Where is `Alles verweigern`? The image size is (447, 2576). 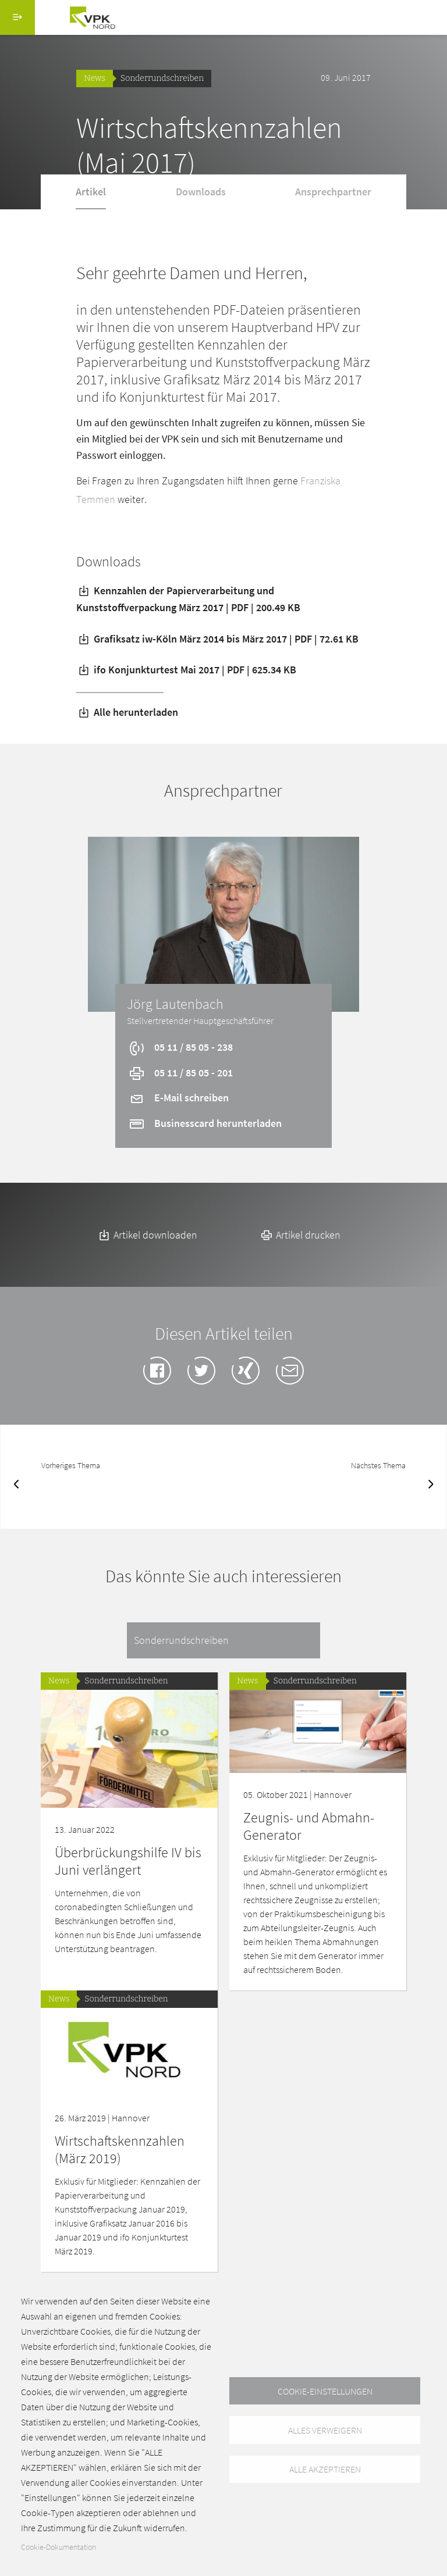 Alles verweigern is located at coordinates (325, 2430).